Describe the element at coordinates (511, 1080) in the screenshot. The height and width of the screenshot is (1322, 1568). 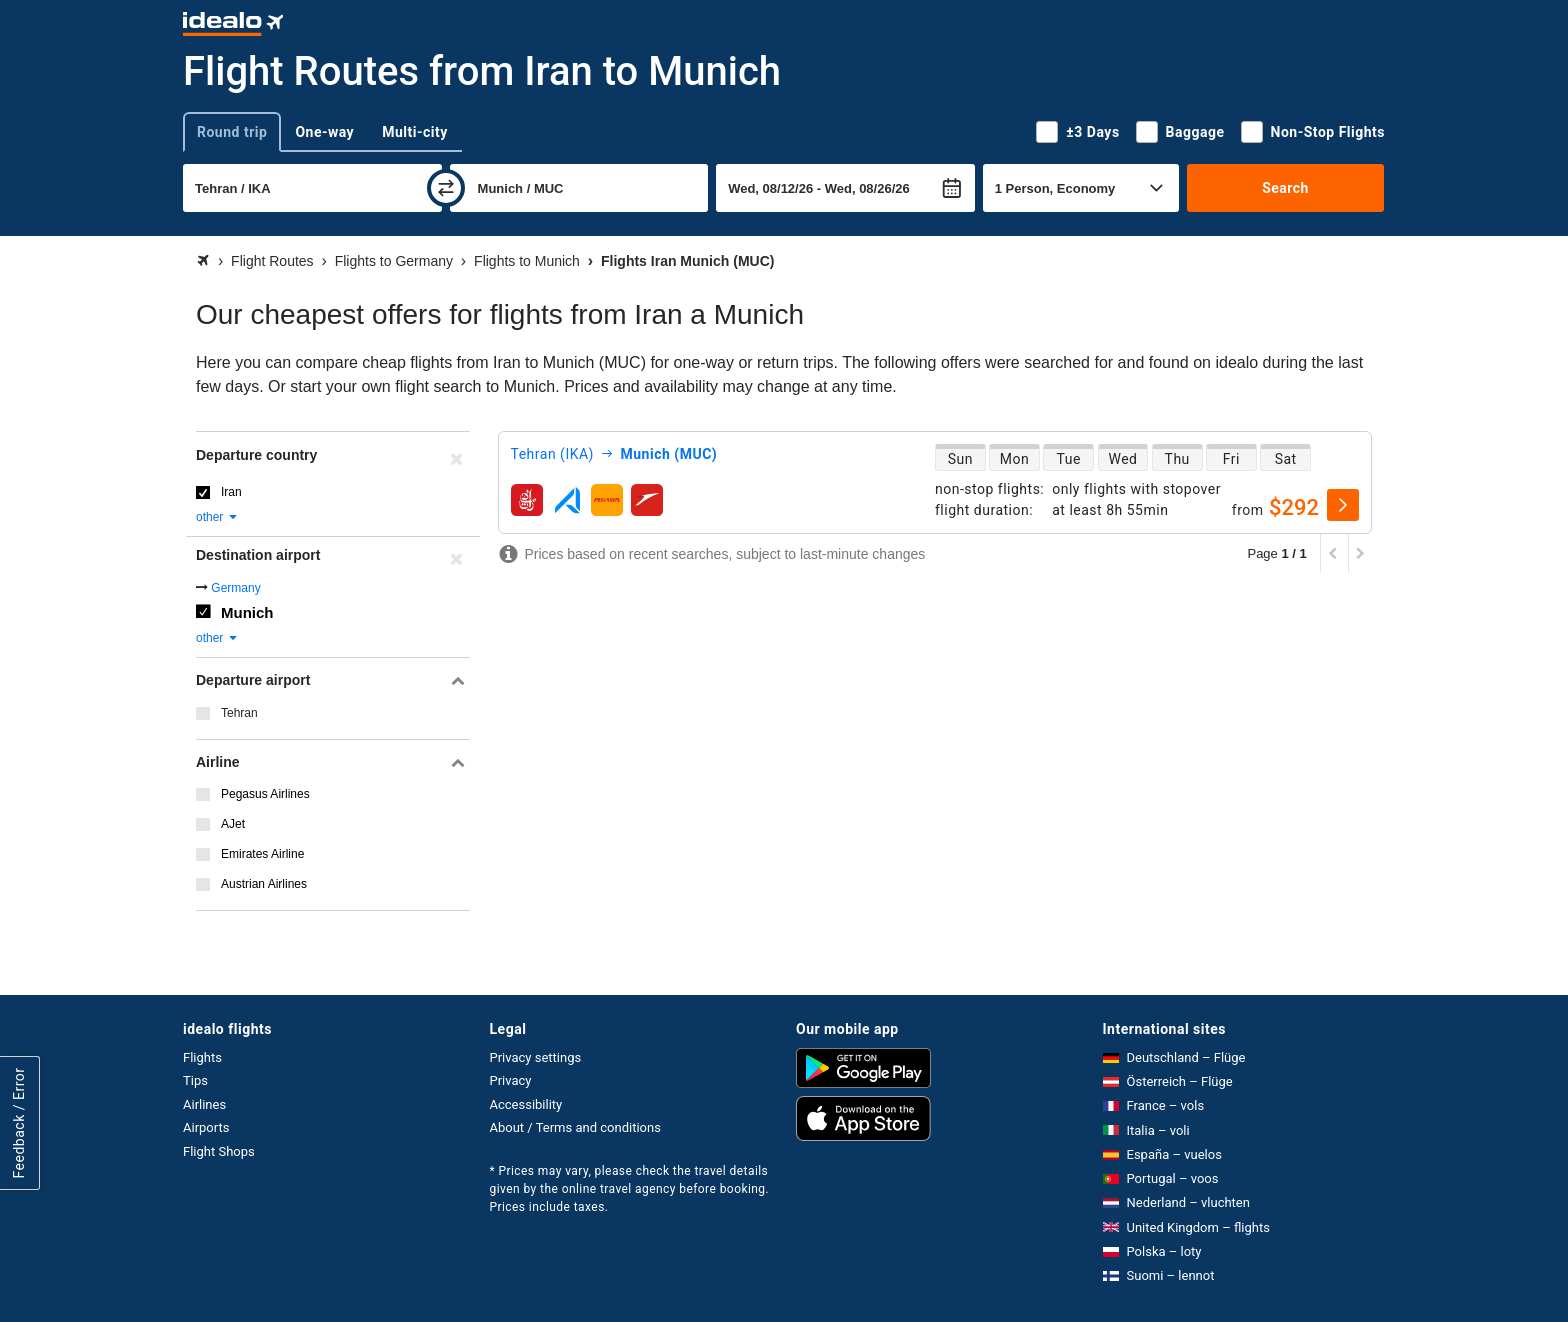
I see `Privacy` at that location.